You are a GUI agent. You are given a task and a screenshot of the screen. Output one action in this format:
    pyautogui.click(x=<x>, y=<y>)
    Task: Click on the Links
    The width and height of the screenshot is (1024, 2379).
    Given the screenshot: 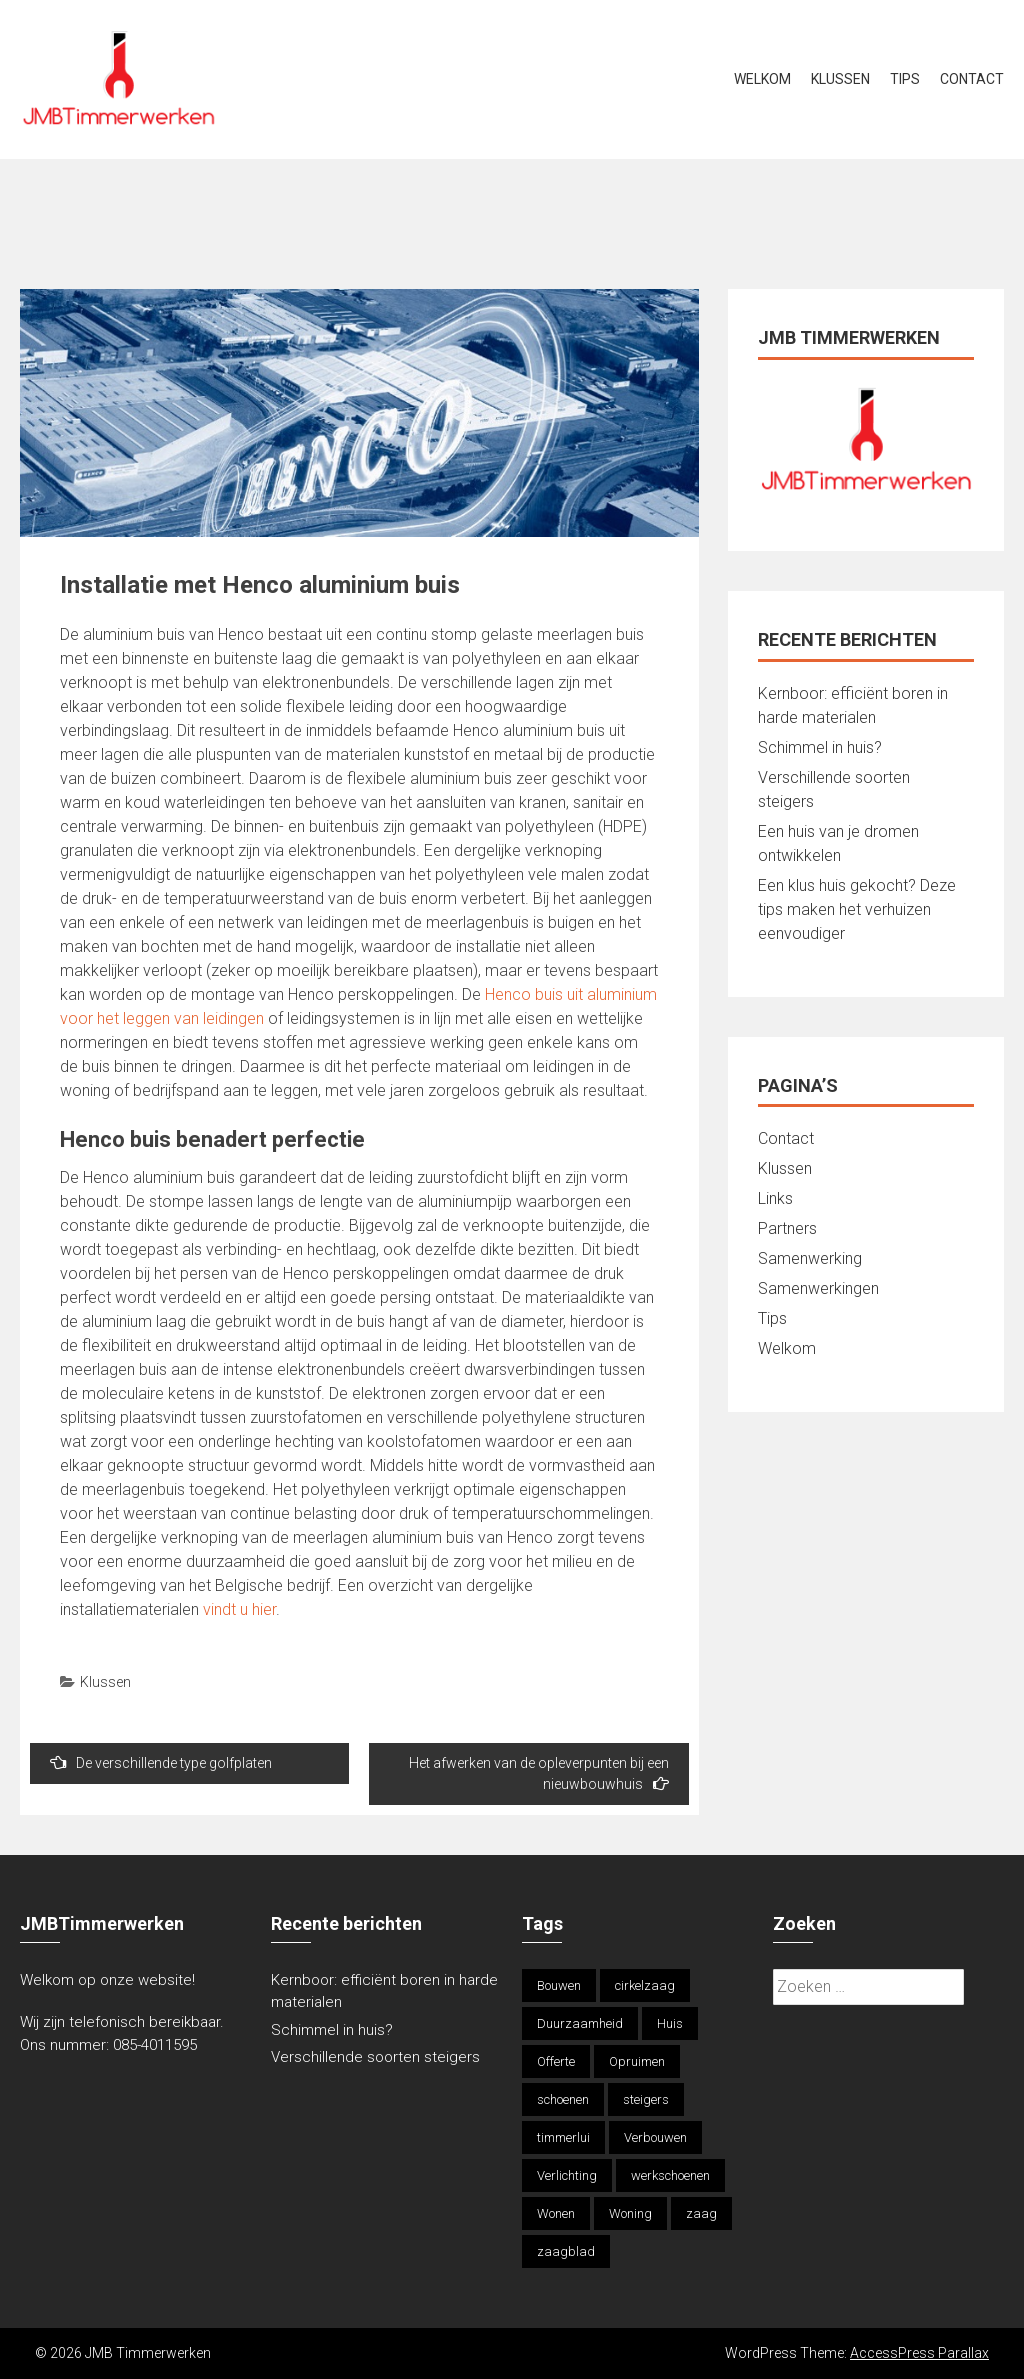 What is the action you would take?
    pyautogui.click(x=775, y=1198)
    